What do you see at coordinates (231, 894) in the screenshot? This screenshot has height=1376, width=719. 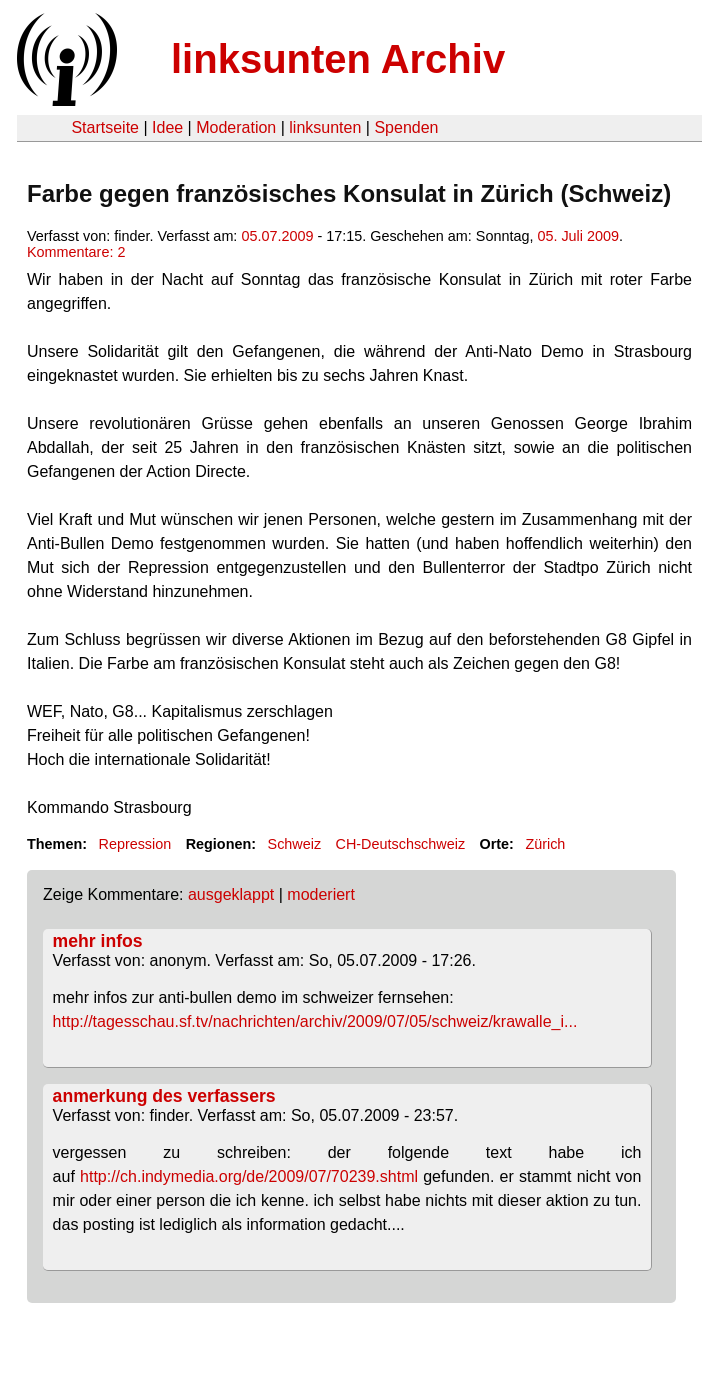 I see `ausgeklappt` at bounding box center [231, 894].